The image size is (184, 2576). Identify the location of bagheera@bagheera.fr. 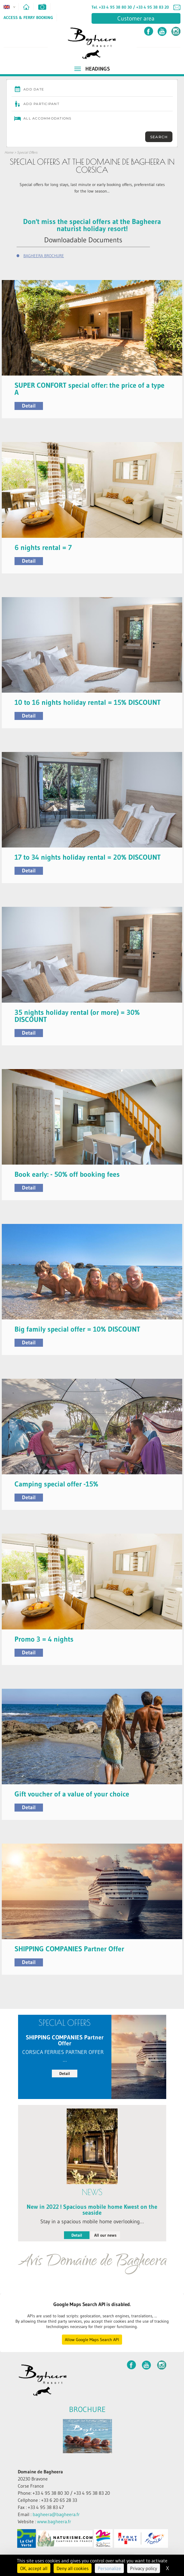
(56, 2514).